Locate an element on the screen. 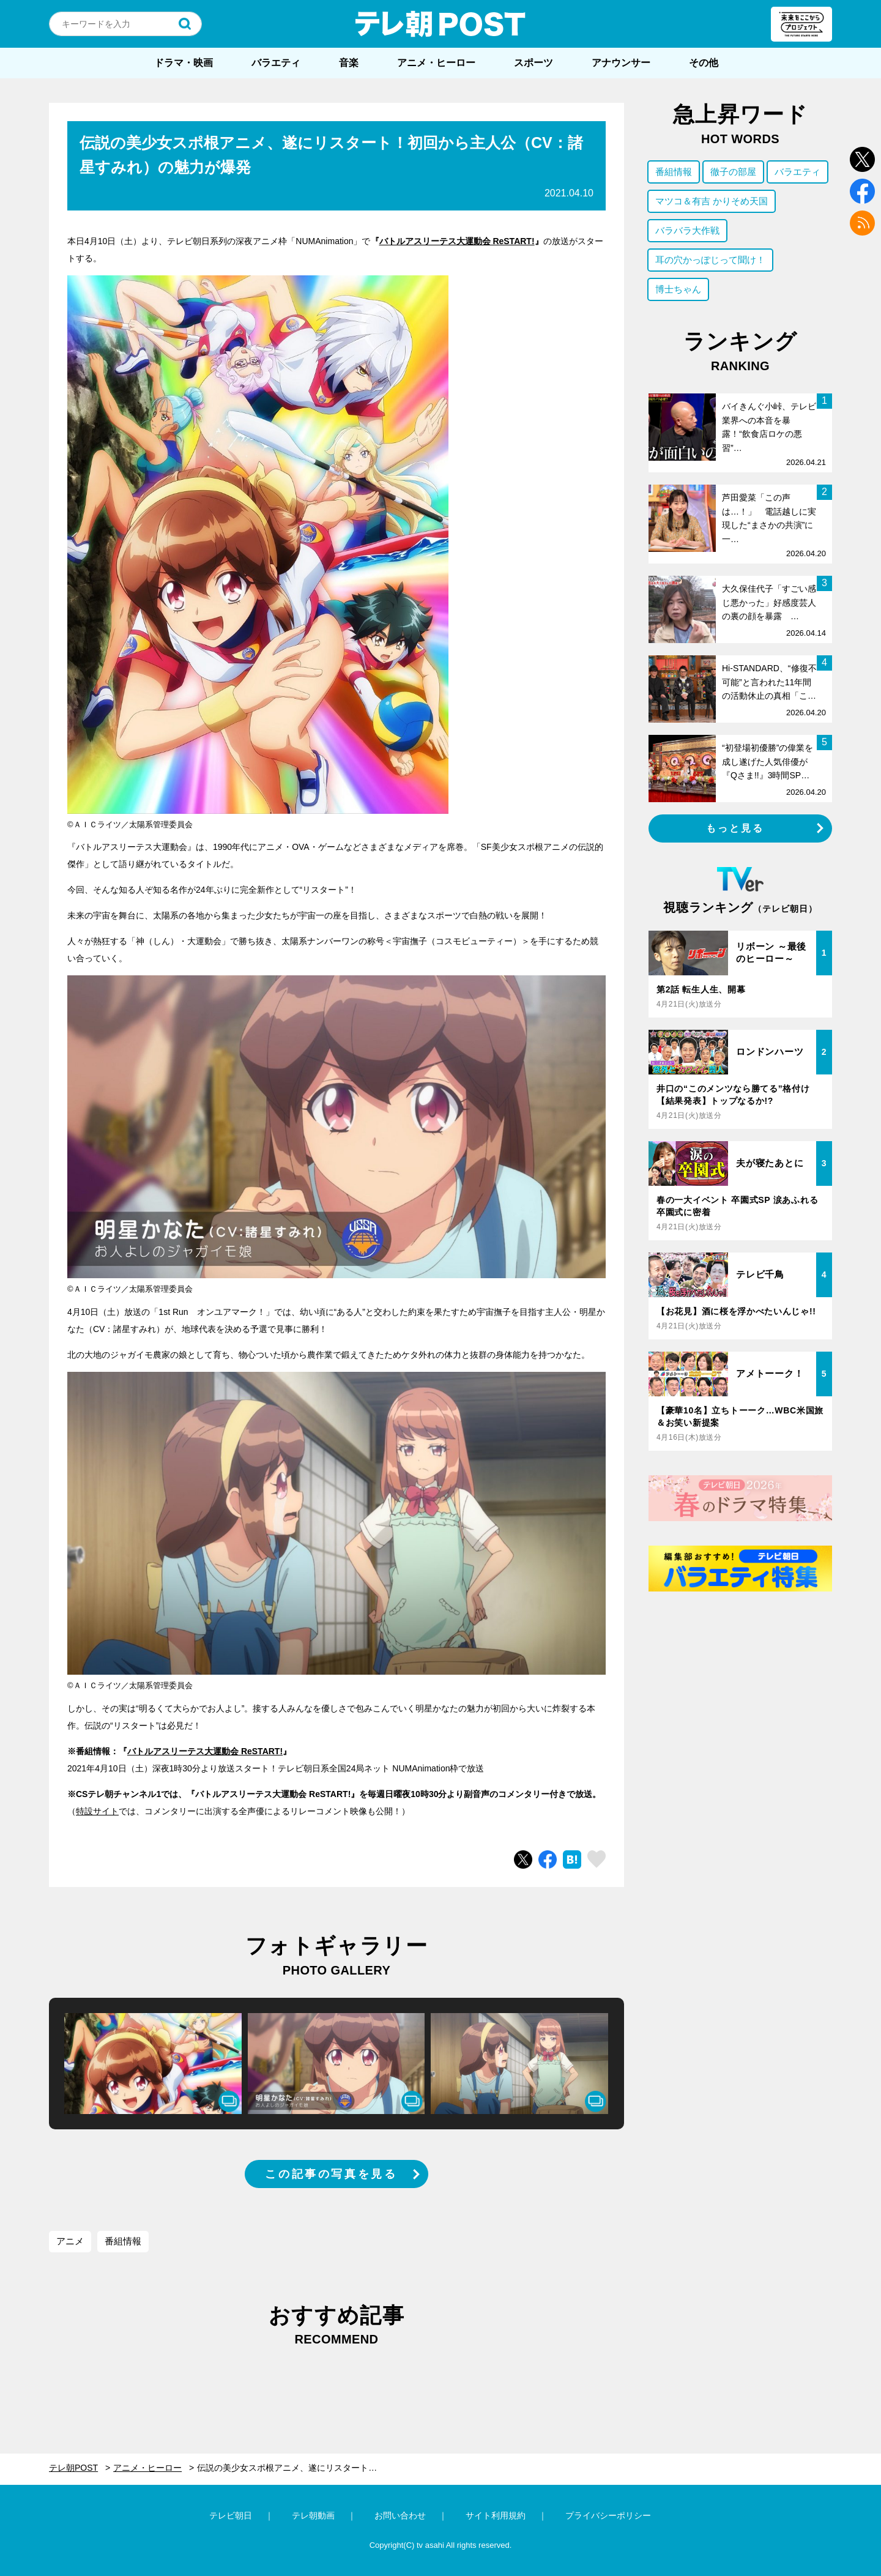  アニメ is located at coordinates (70, 2241).